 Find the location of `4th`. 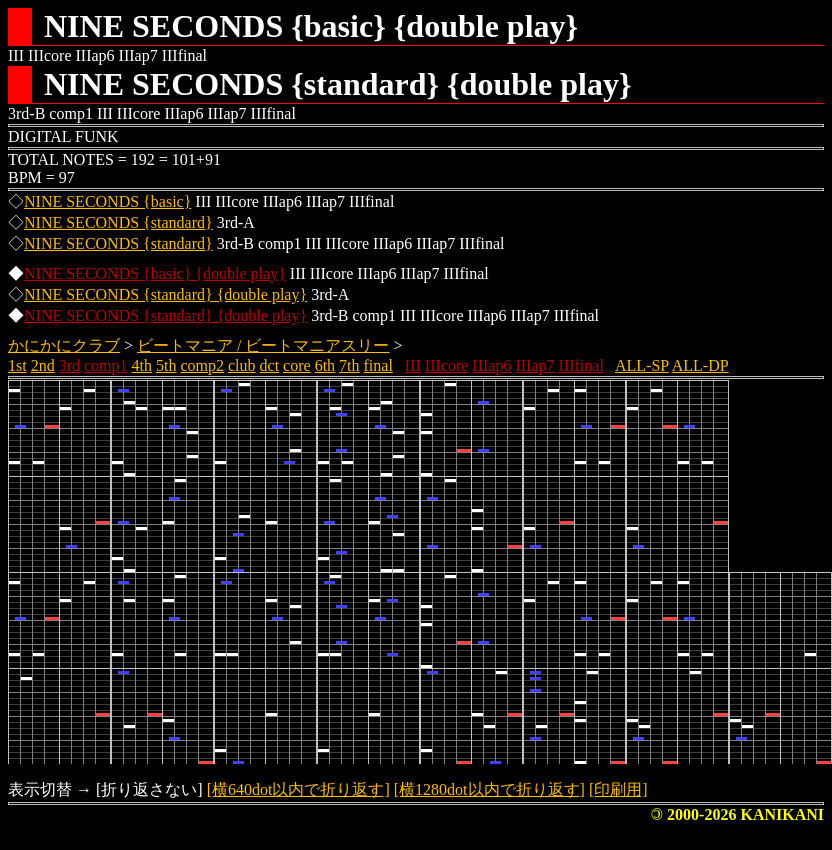

4th is located at coordinates (142, 365).